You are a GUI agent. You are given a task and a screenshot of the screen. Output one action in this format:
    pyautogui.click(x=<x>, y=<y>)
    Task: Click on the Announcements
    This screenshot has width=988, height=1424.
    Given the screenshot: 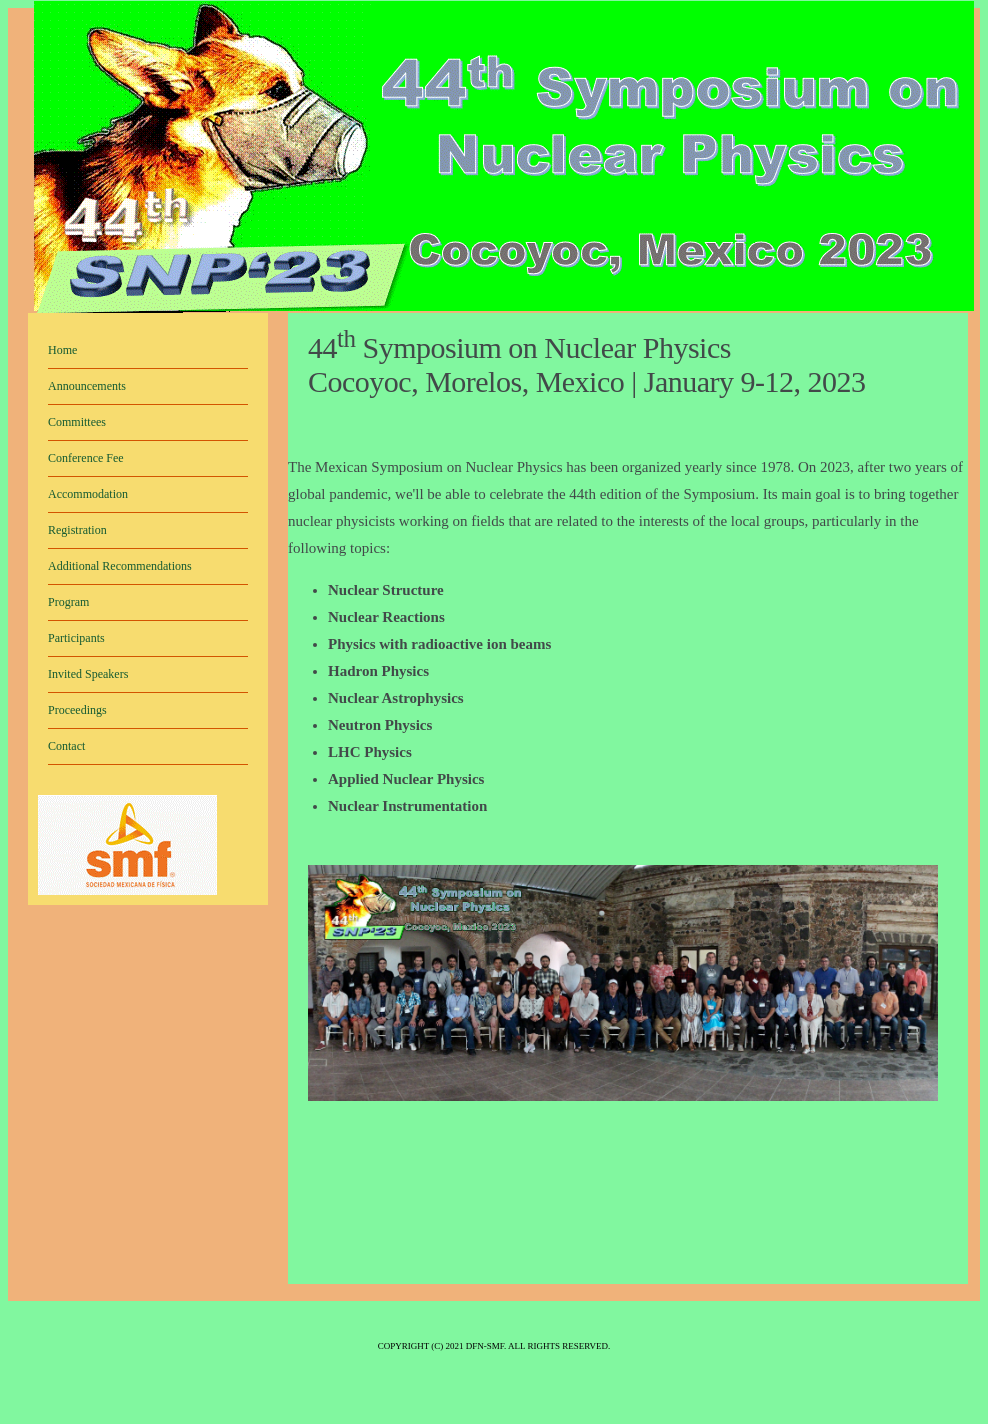 What is the action you would take?
    pyautogui.click(x=87, y=386)
    